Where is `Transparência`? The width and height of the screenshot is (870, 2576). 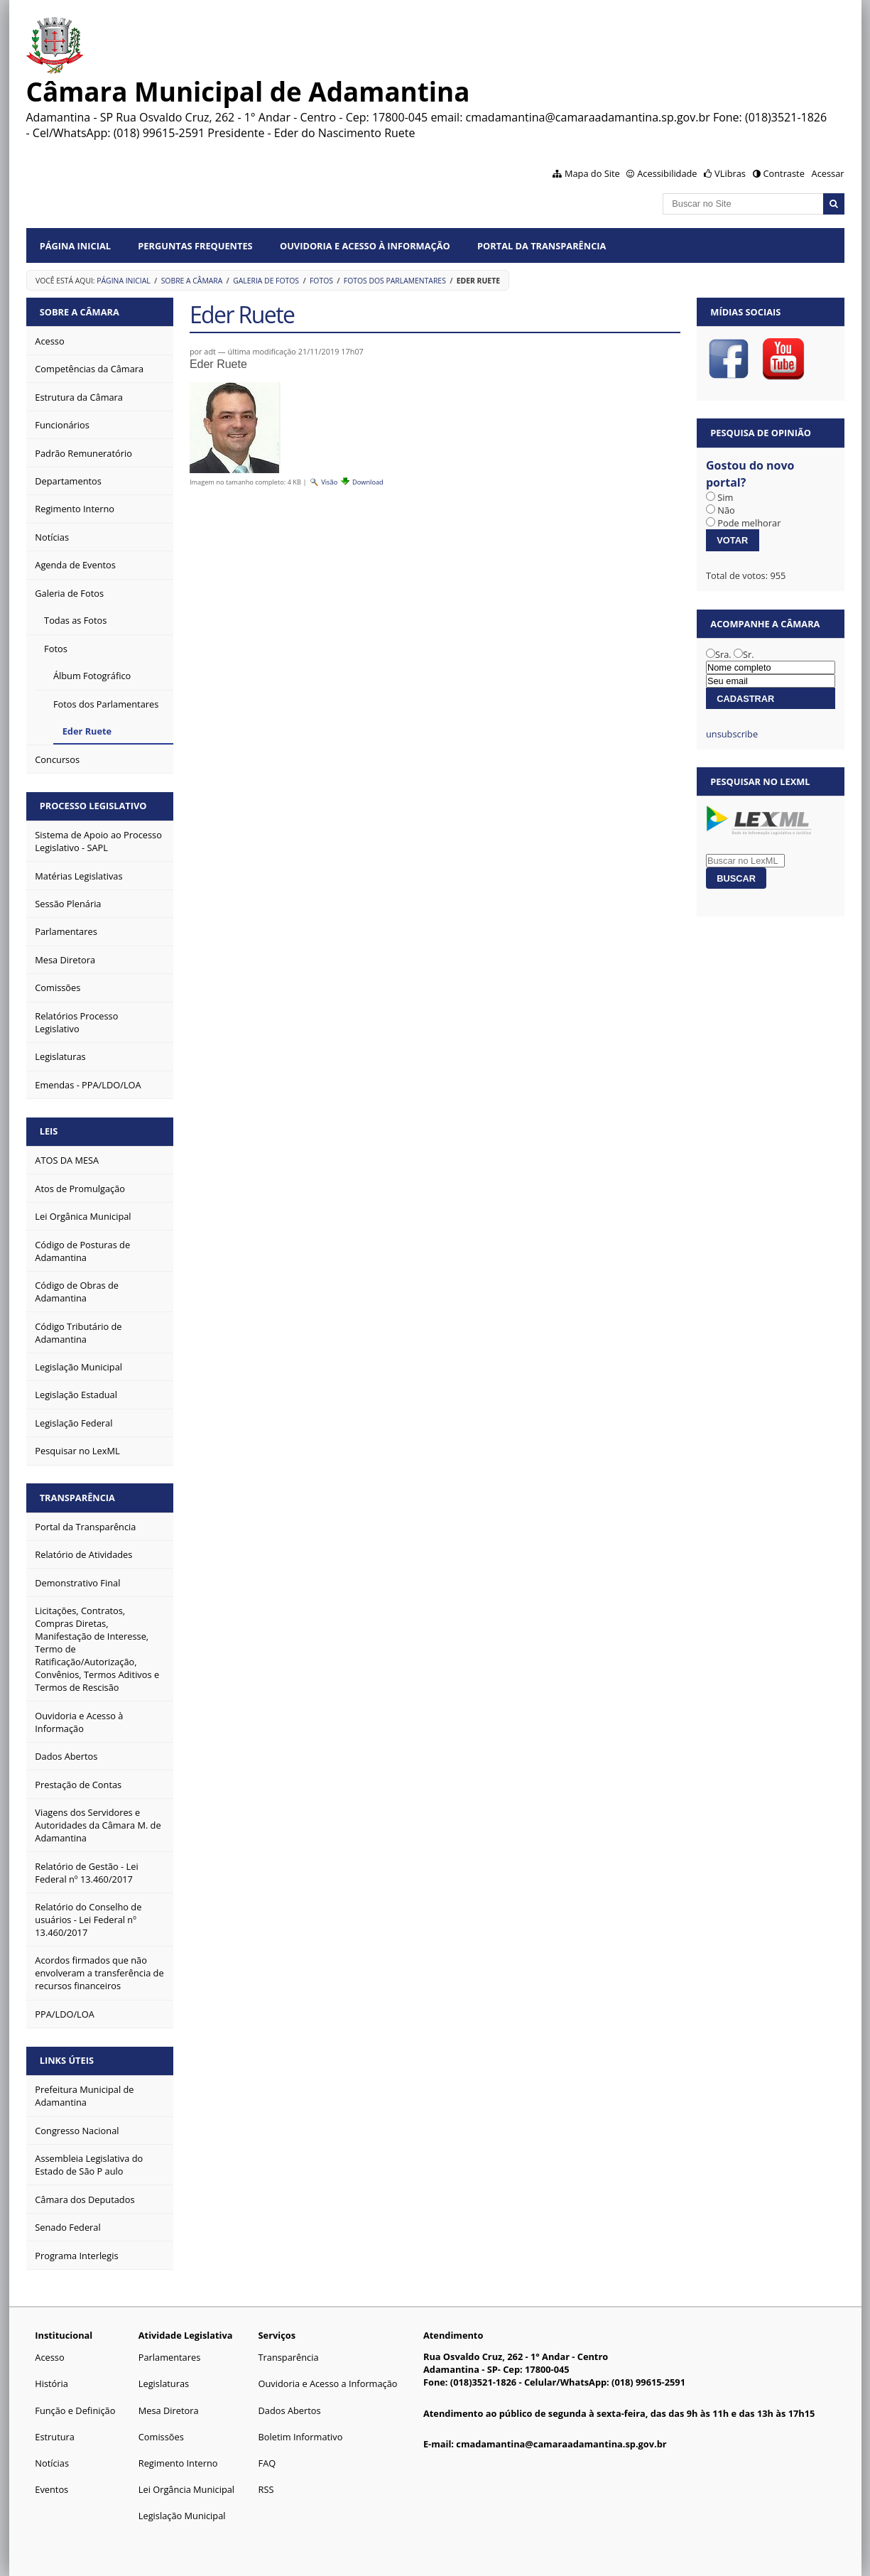 Transparência is located at coordinates (77, 1497).